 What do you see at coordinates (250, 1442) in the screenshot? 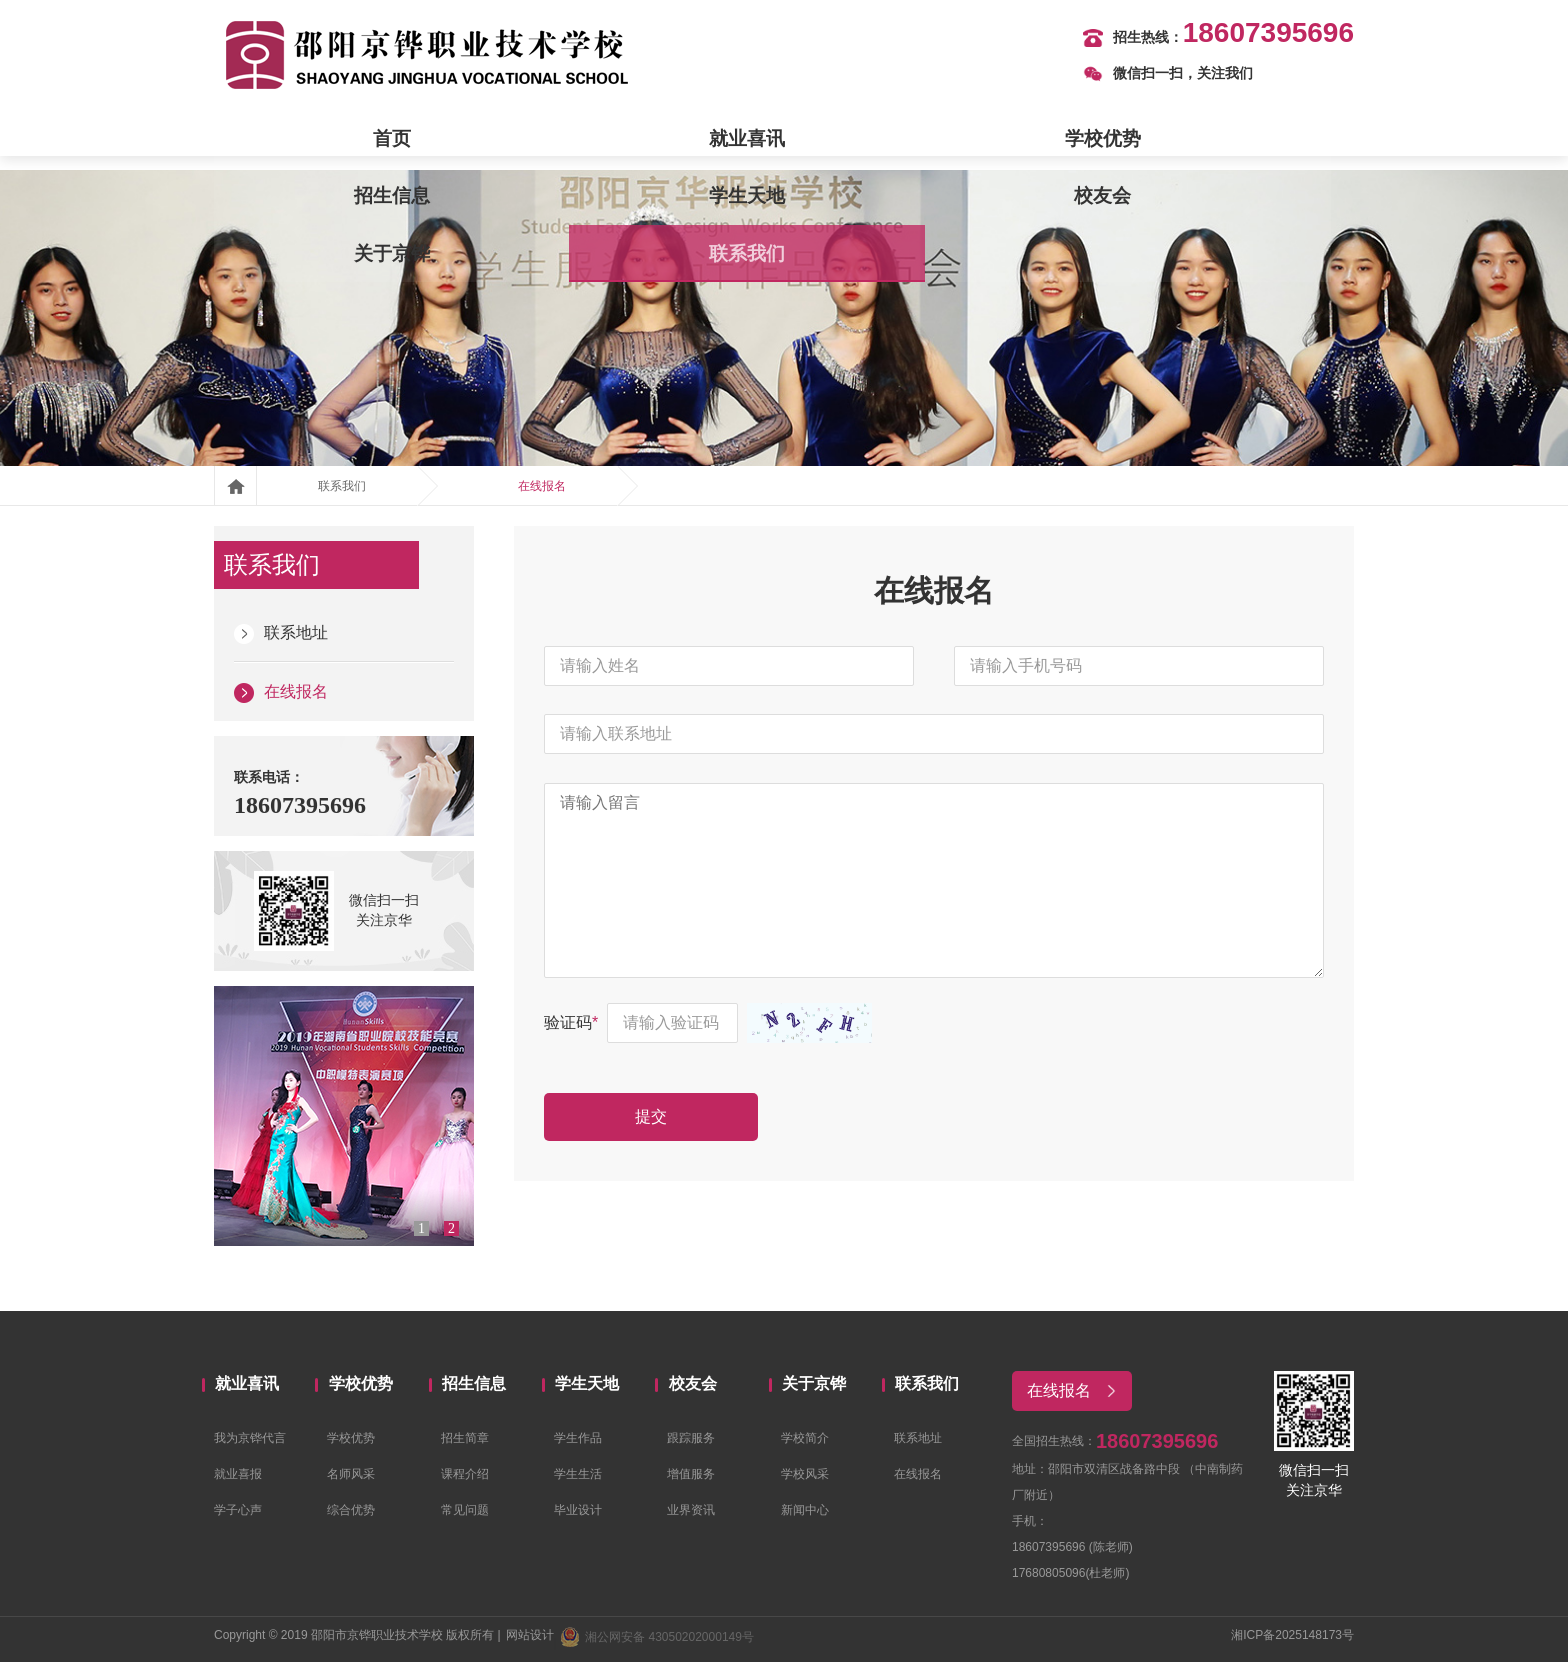
I see `我为京铧代言` at bounding box center [250, 1442].